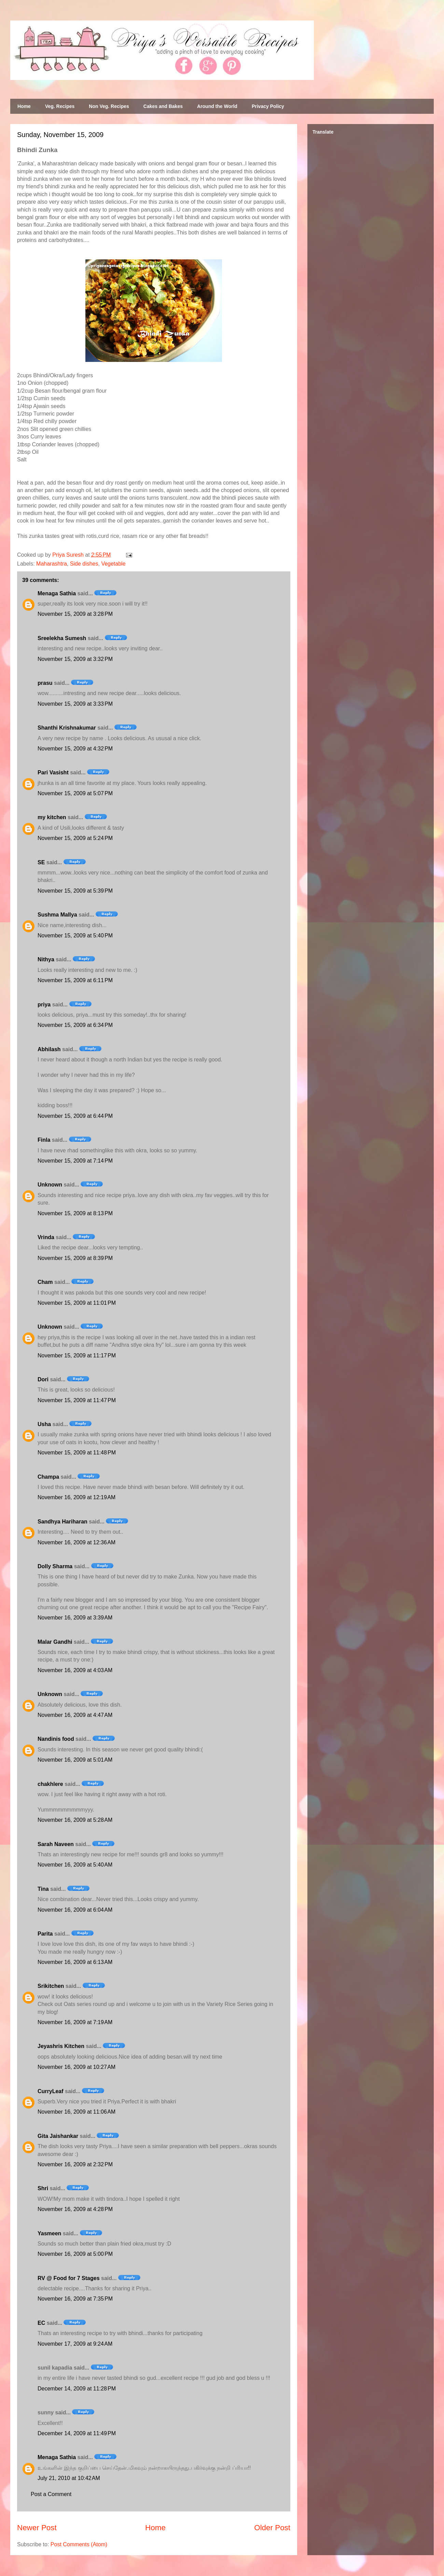 Image resolution: width=444 pixels, height=2576 pixels. I want to click on Gita Jaishankar, so click(58, 2136).